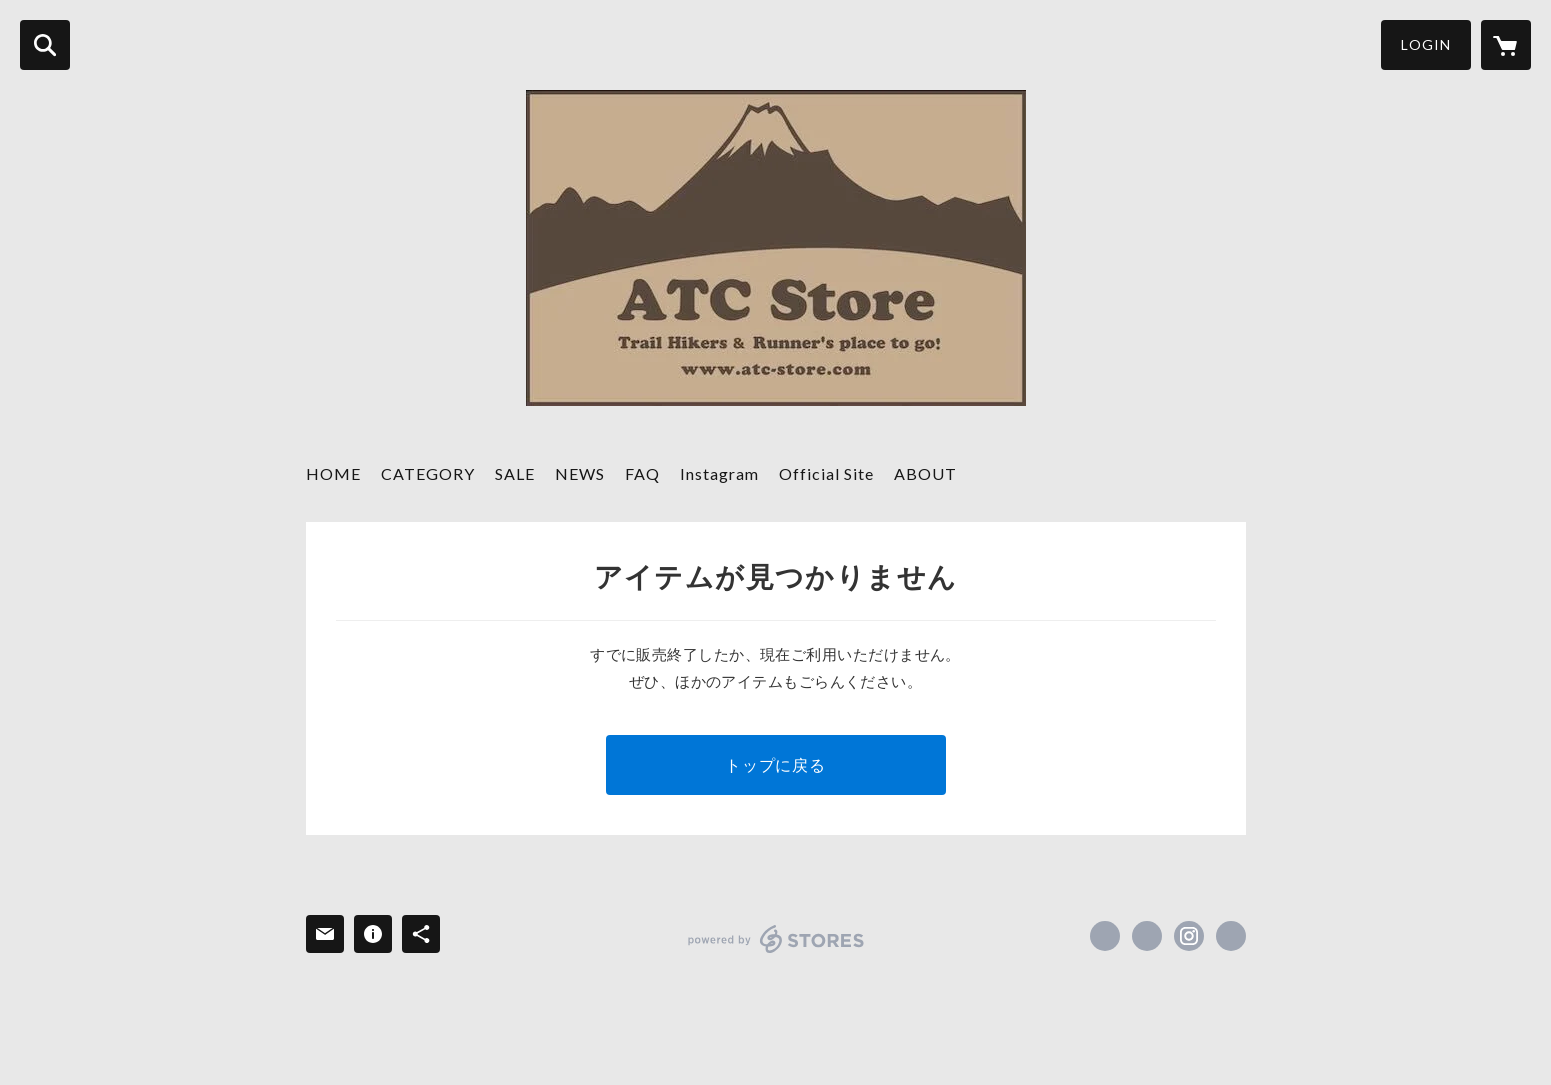 This screenshot has height=1085, width=1551. Describe the element at coordinates (1231, 936) in the screenshot. I see `https://atc-store.jp/ [Website]` at that location.